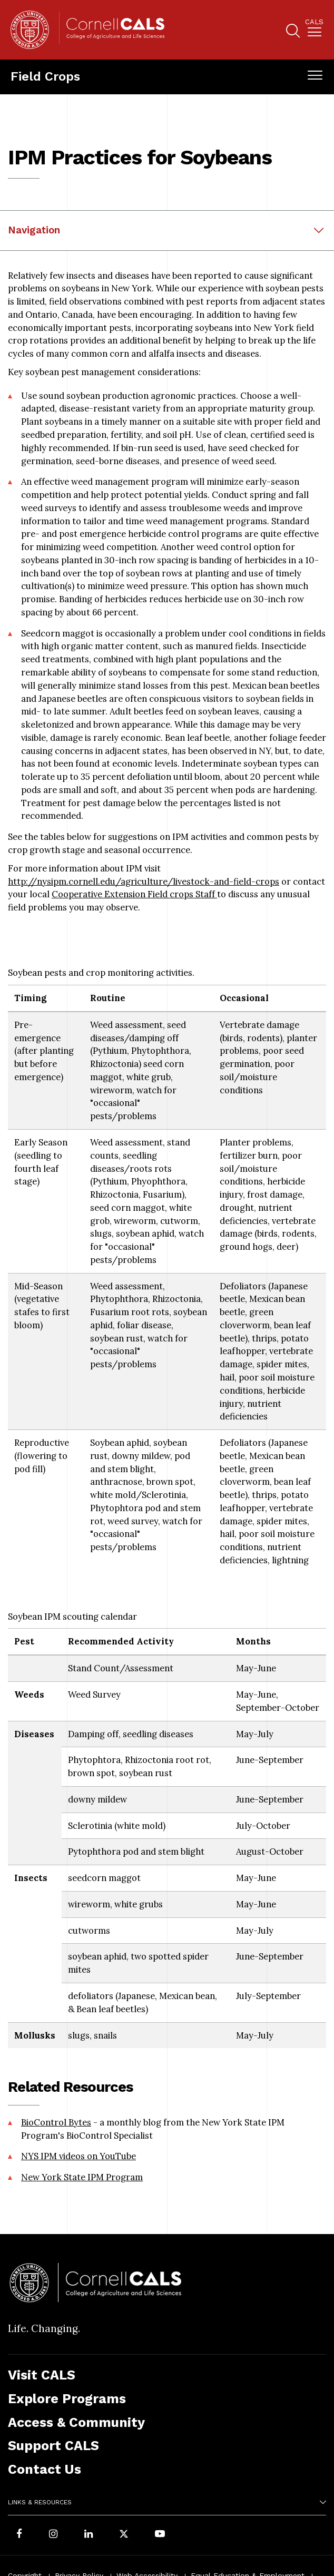 The width and height of the screenshot is (334, 2576). I want to click on [Follow Cornell CALS on Facebook], so click(19, 2535).